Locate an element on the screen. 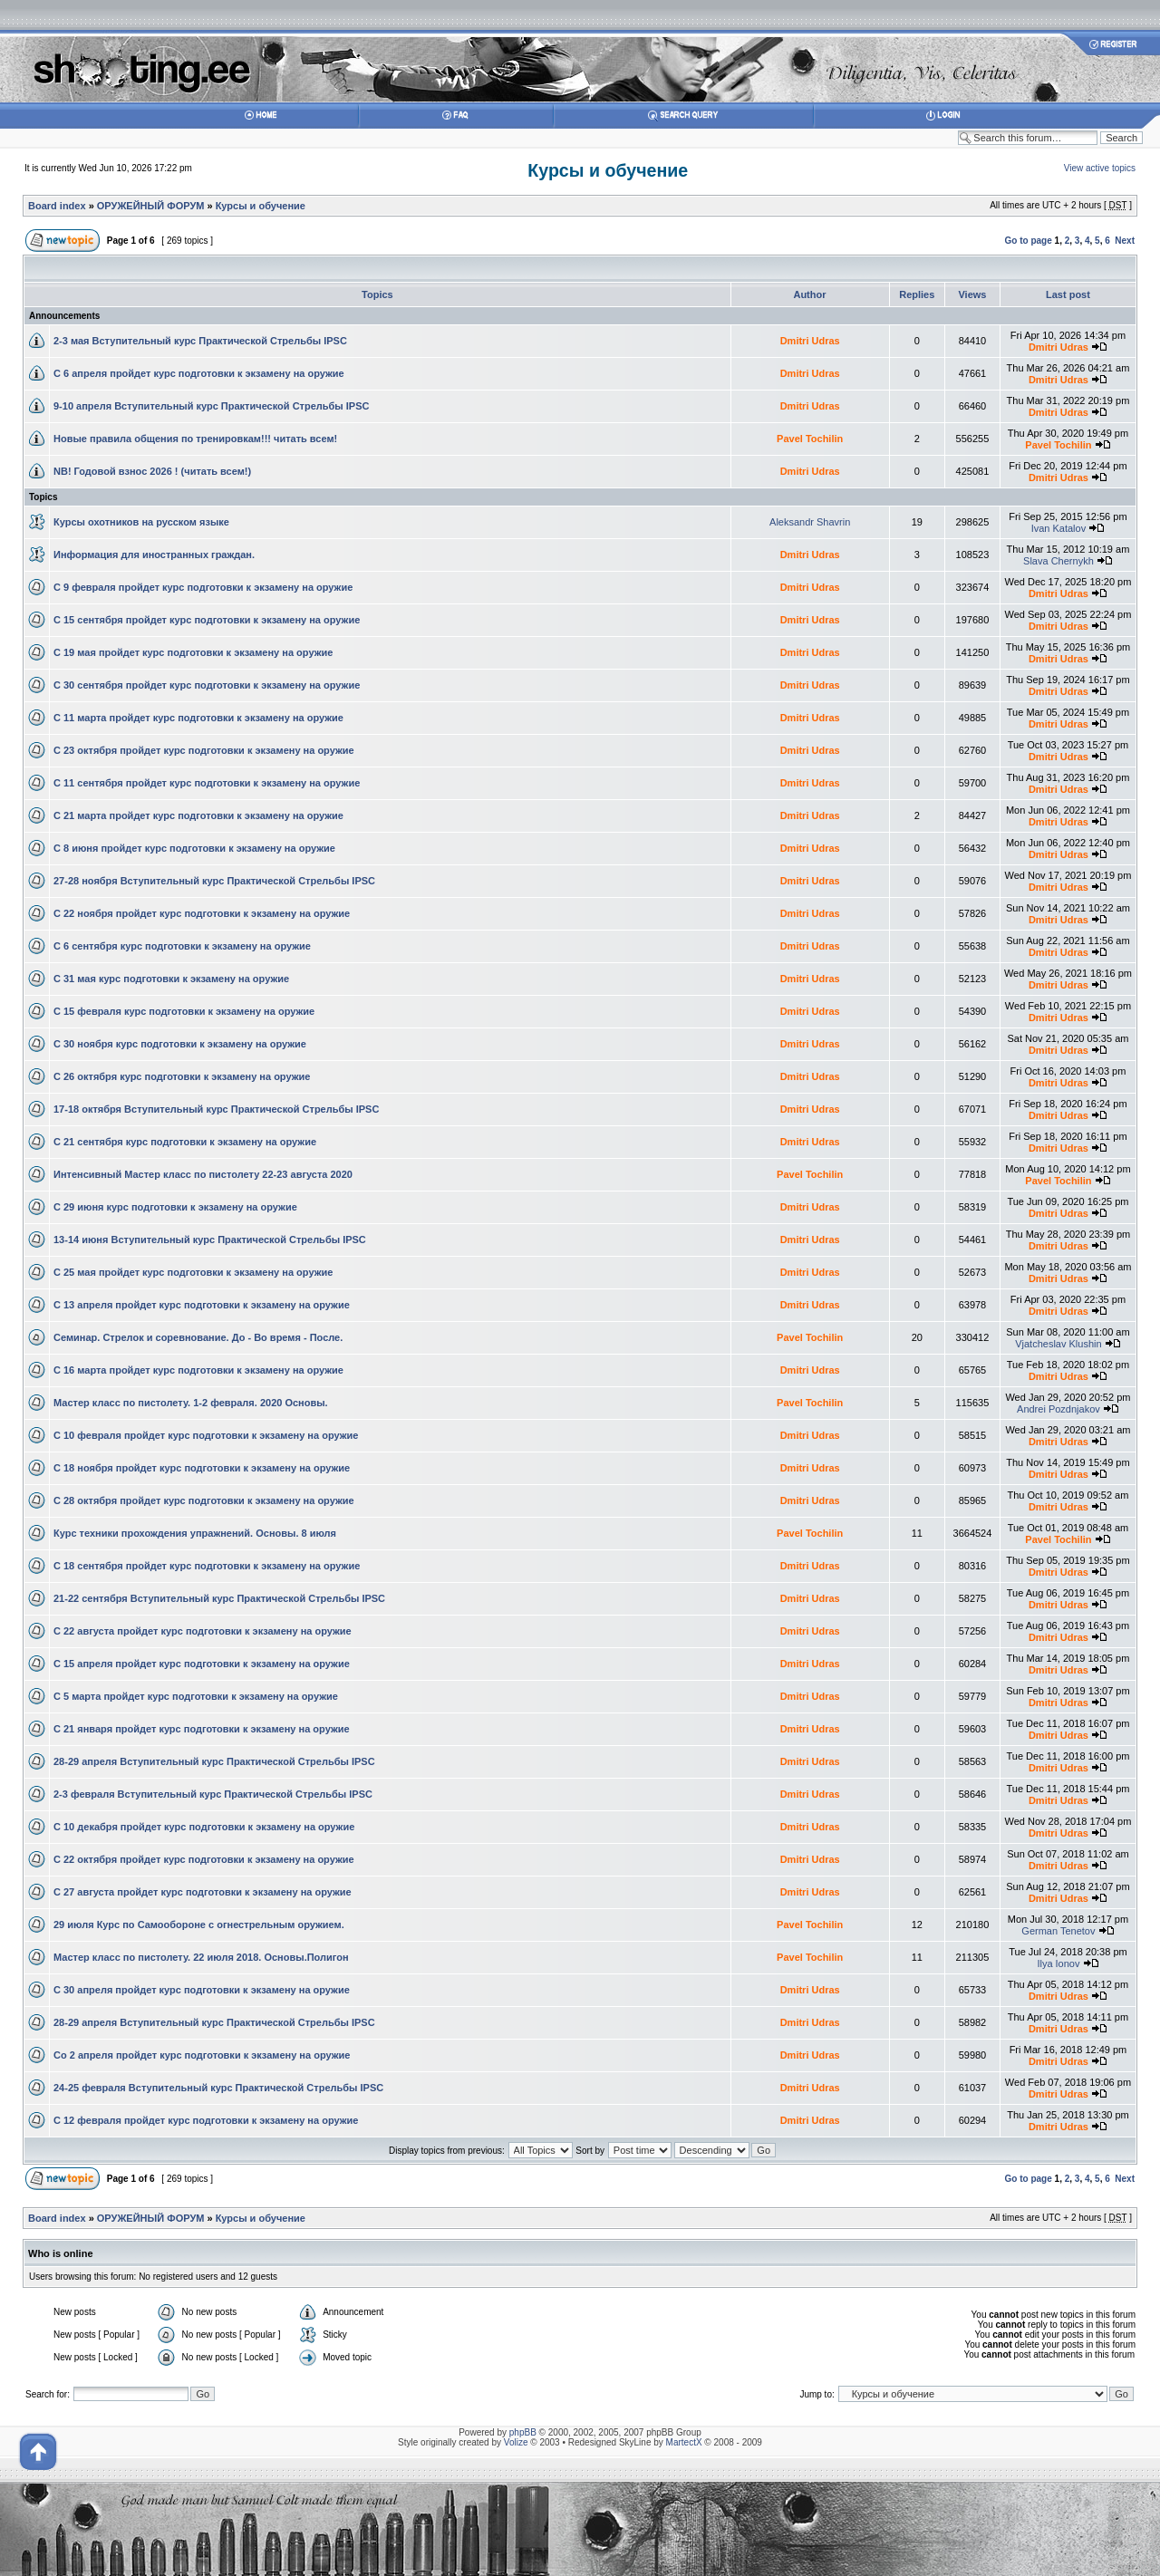  С 22 августа пройдет курс подготовки к экзамену на оружие is located at coordinates (202, 1631).